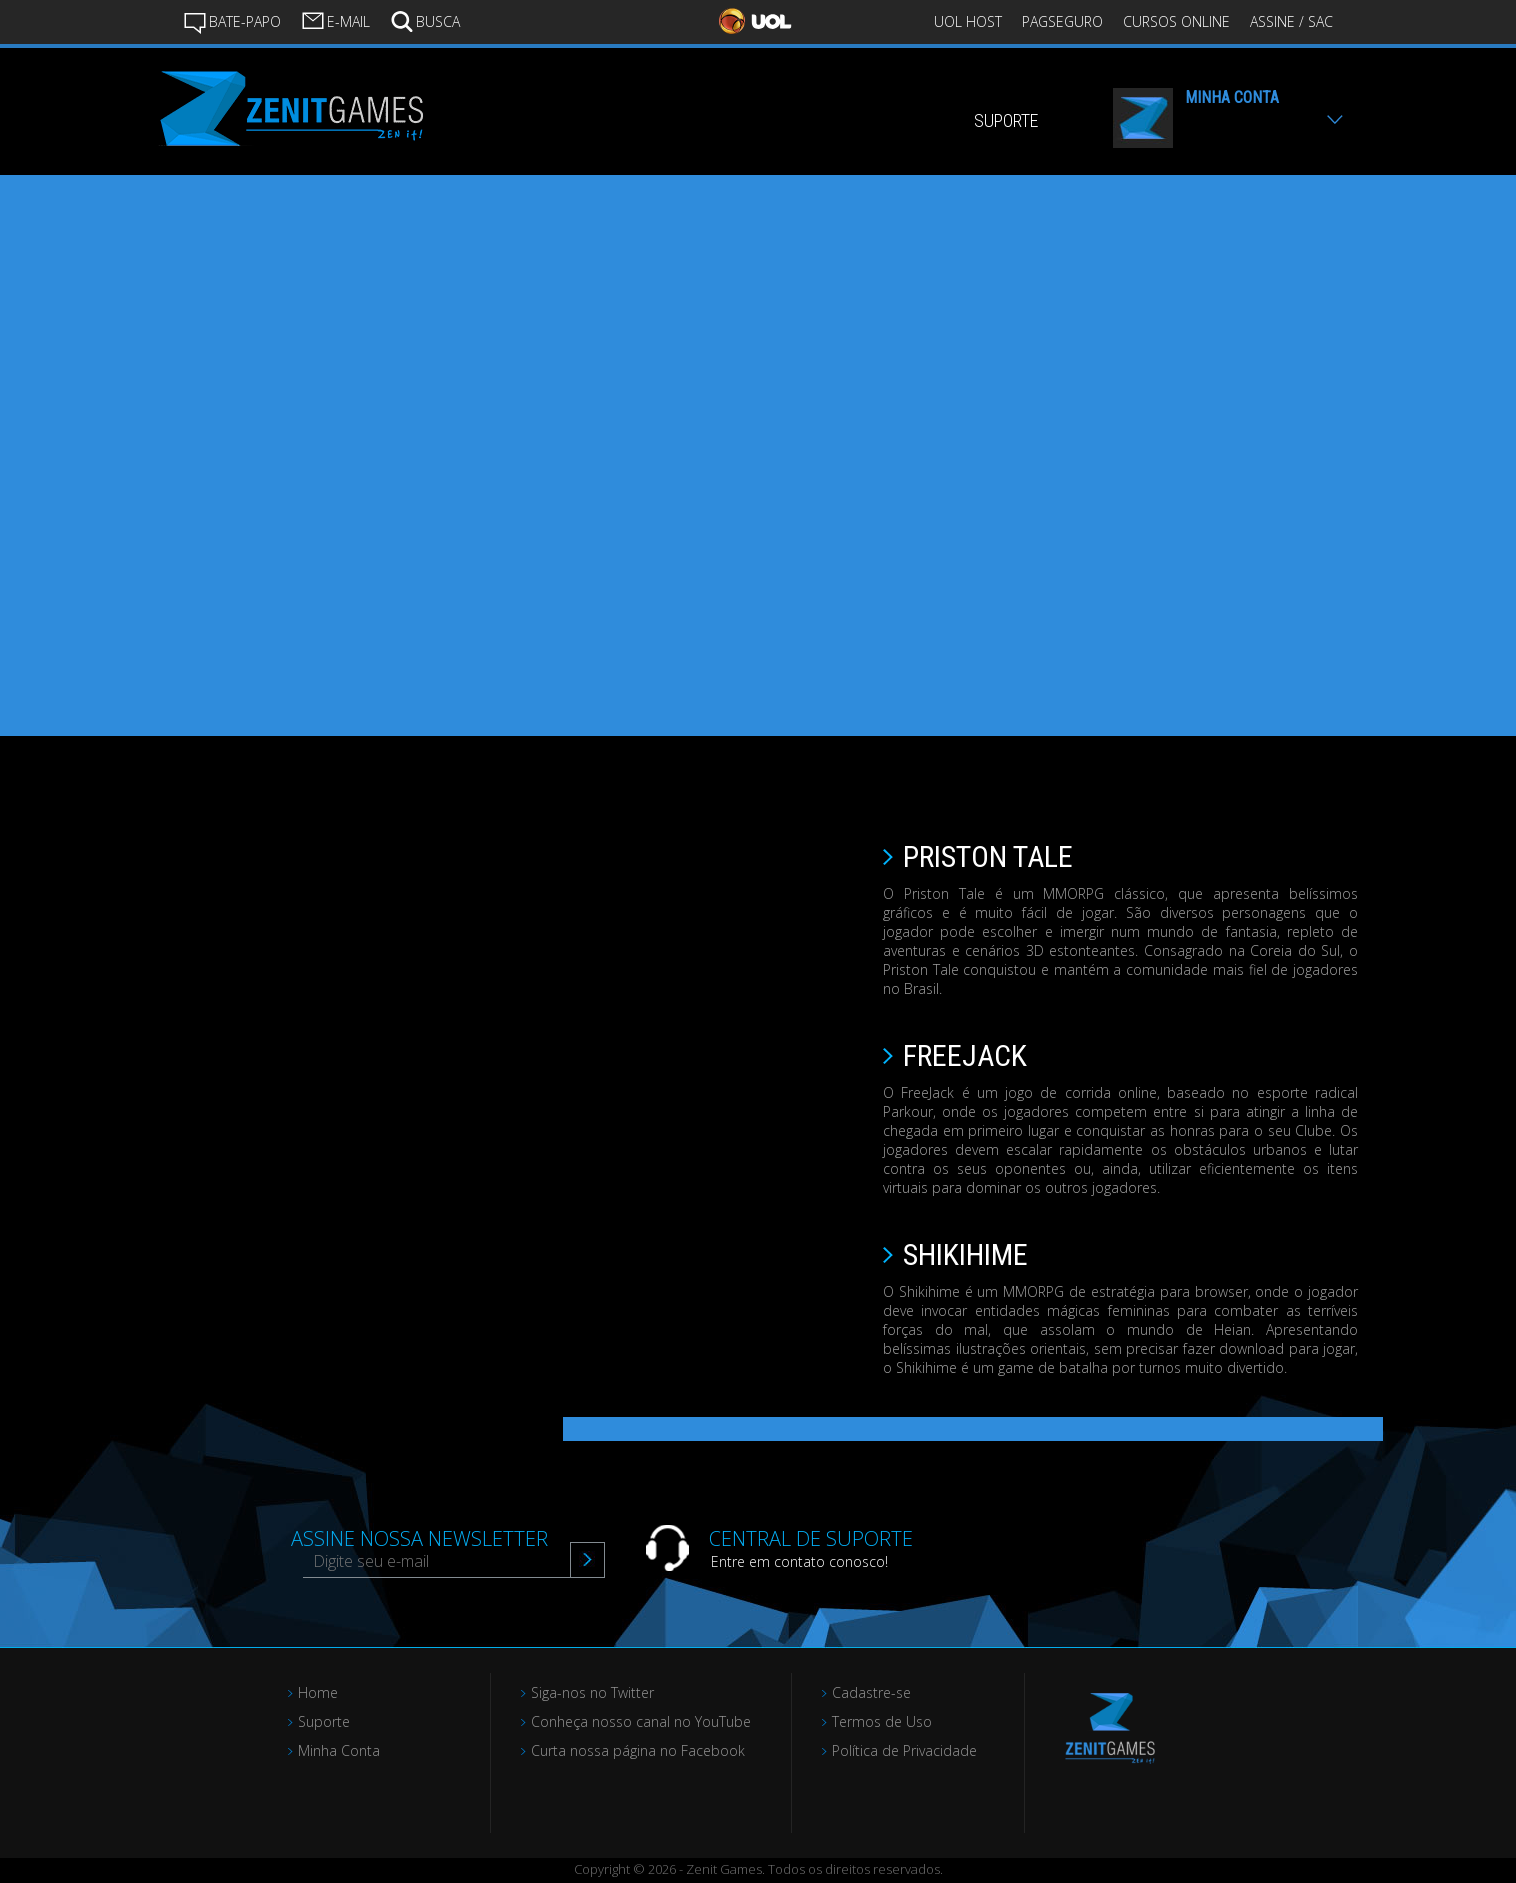 The height and width of the screenshot is (1883, 1516). What do you see at coordinates (641, 1721) in the screenshot?
I see `Conheça nosso canal no YouTube` at bounding box center [641, 1721].